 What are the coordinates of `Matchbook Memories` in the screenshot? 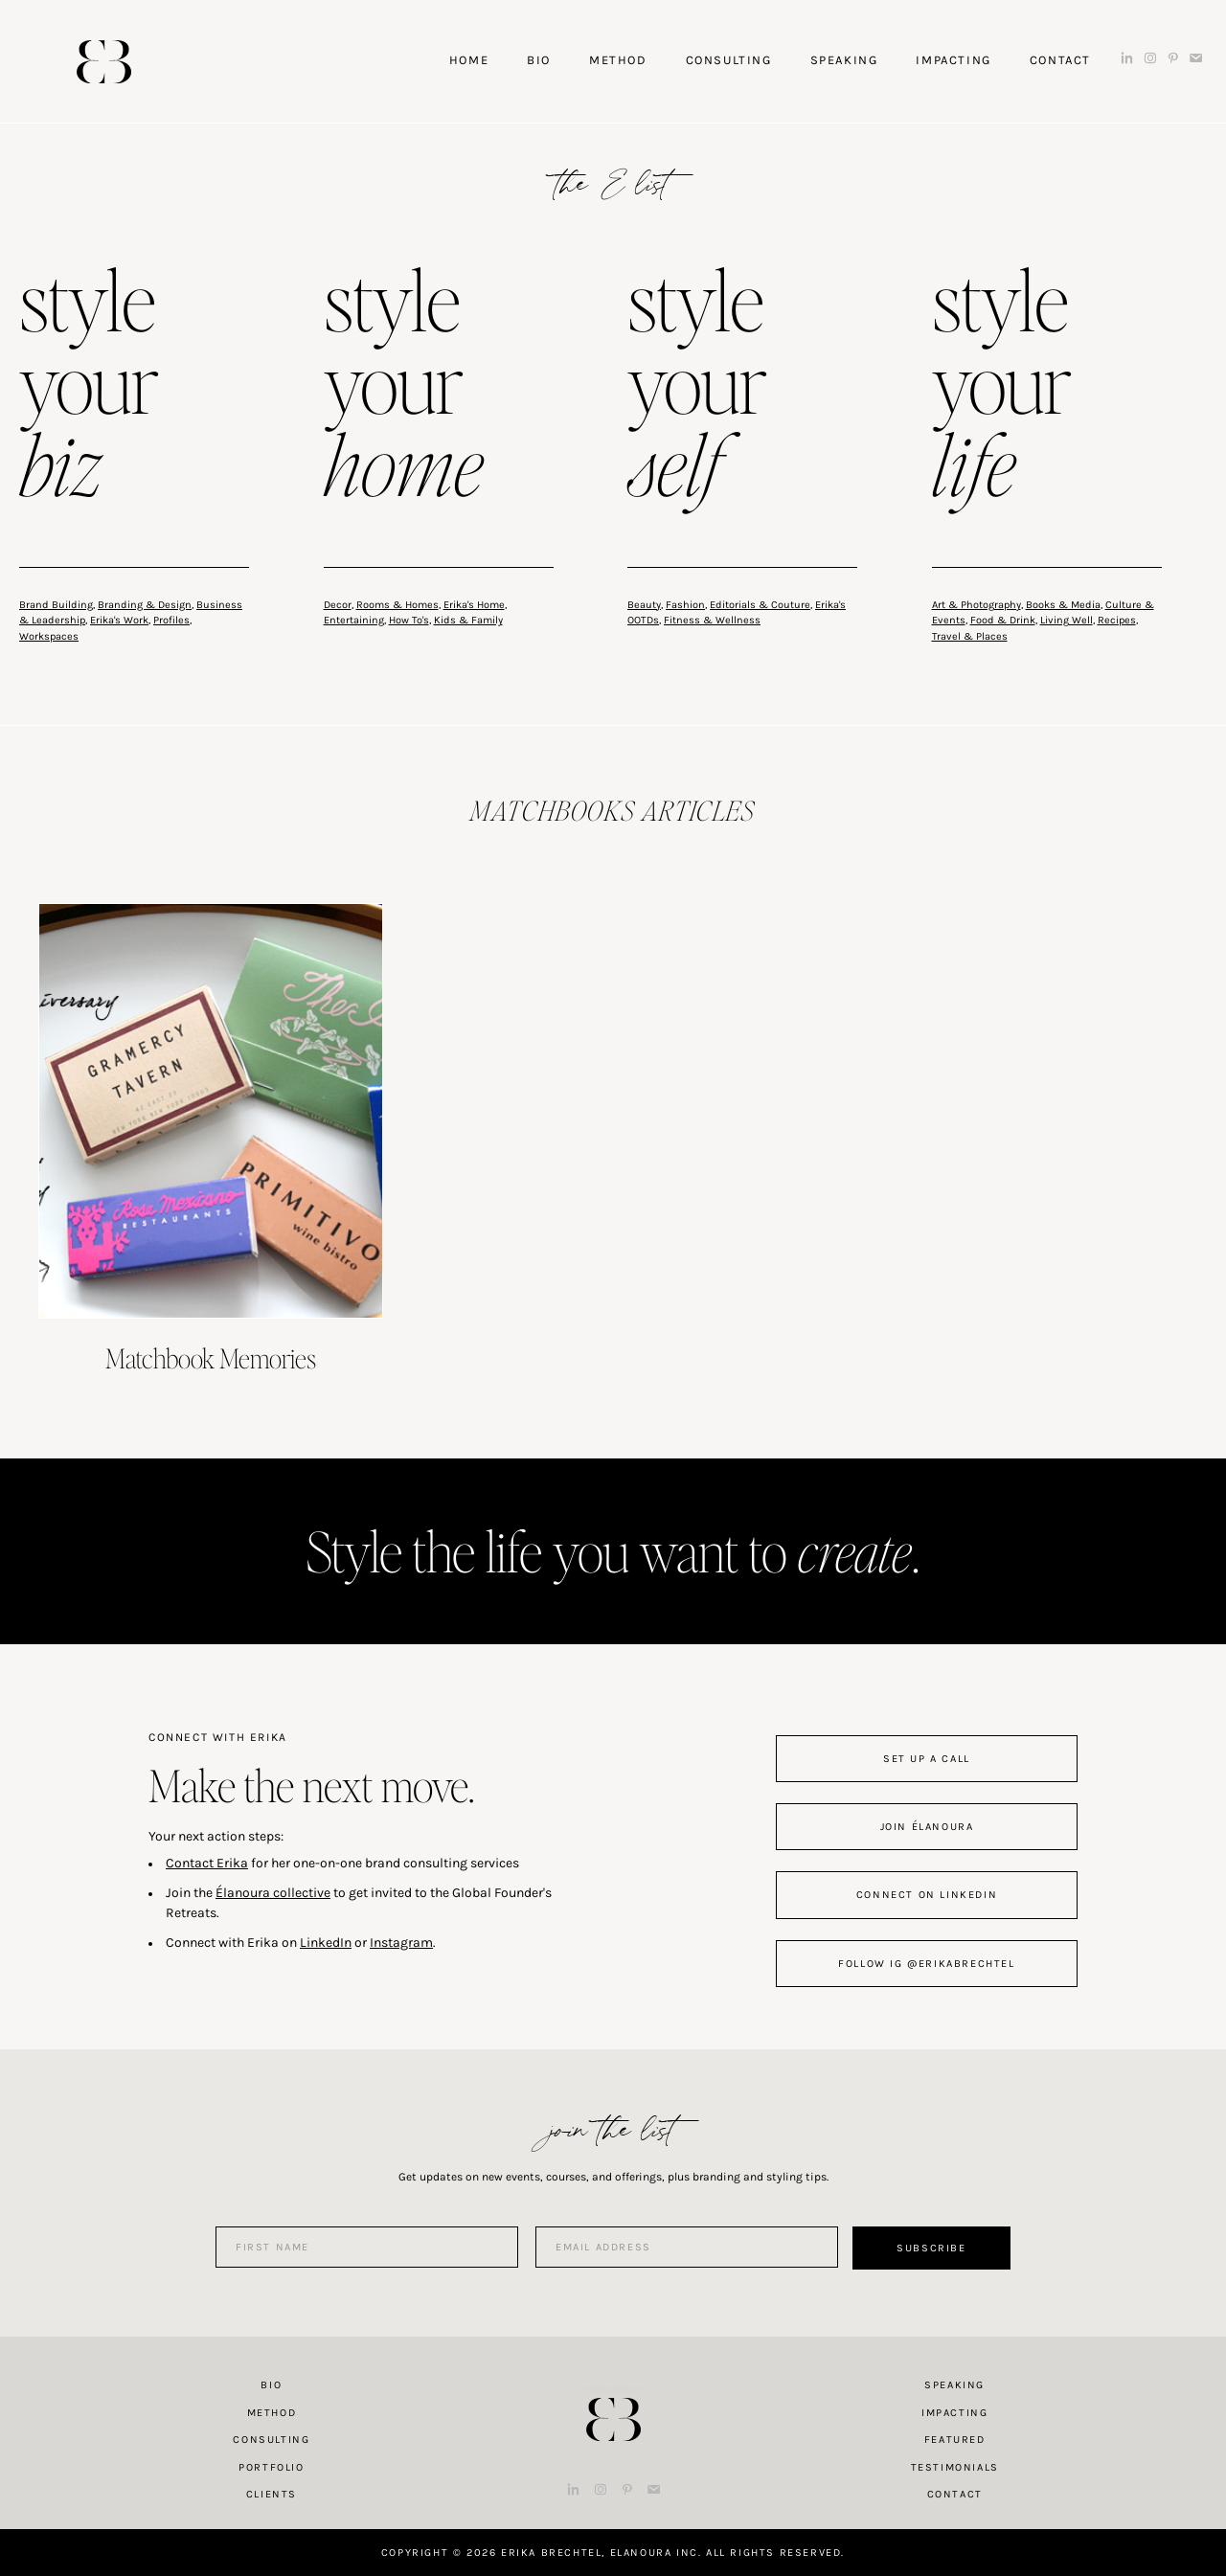 It's located at (210, 1358).